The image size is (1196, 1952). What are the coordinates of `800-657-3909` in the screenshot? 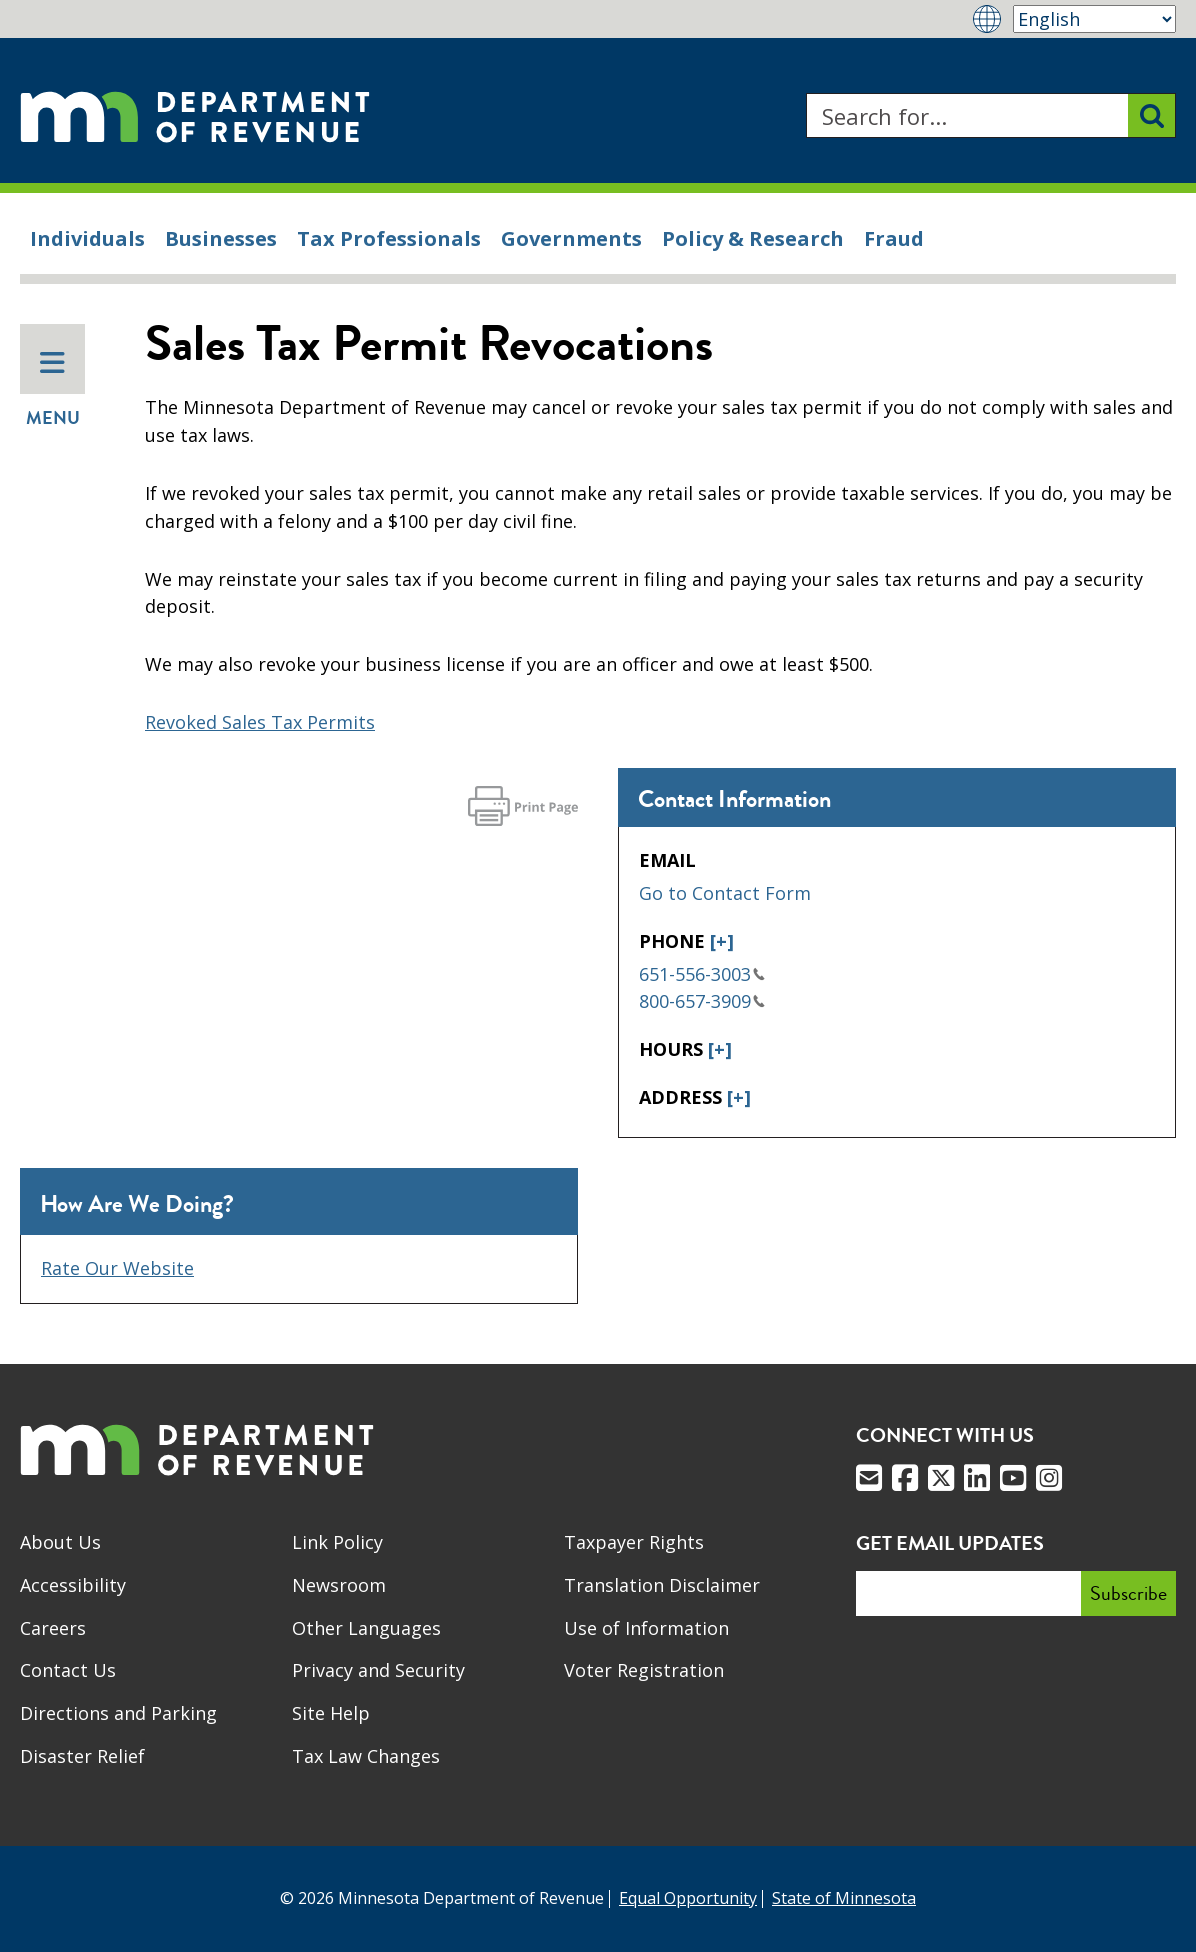 It's located at (702, 1001).